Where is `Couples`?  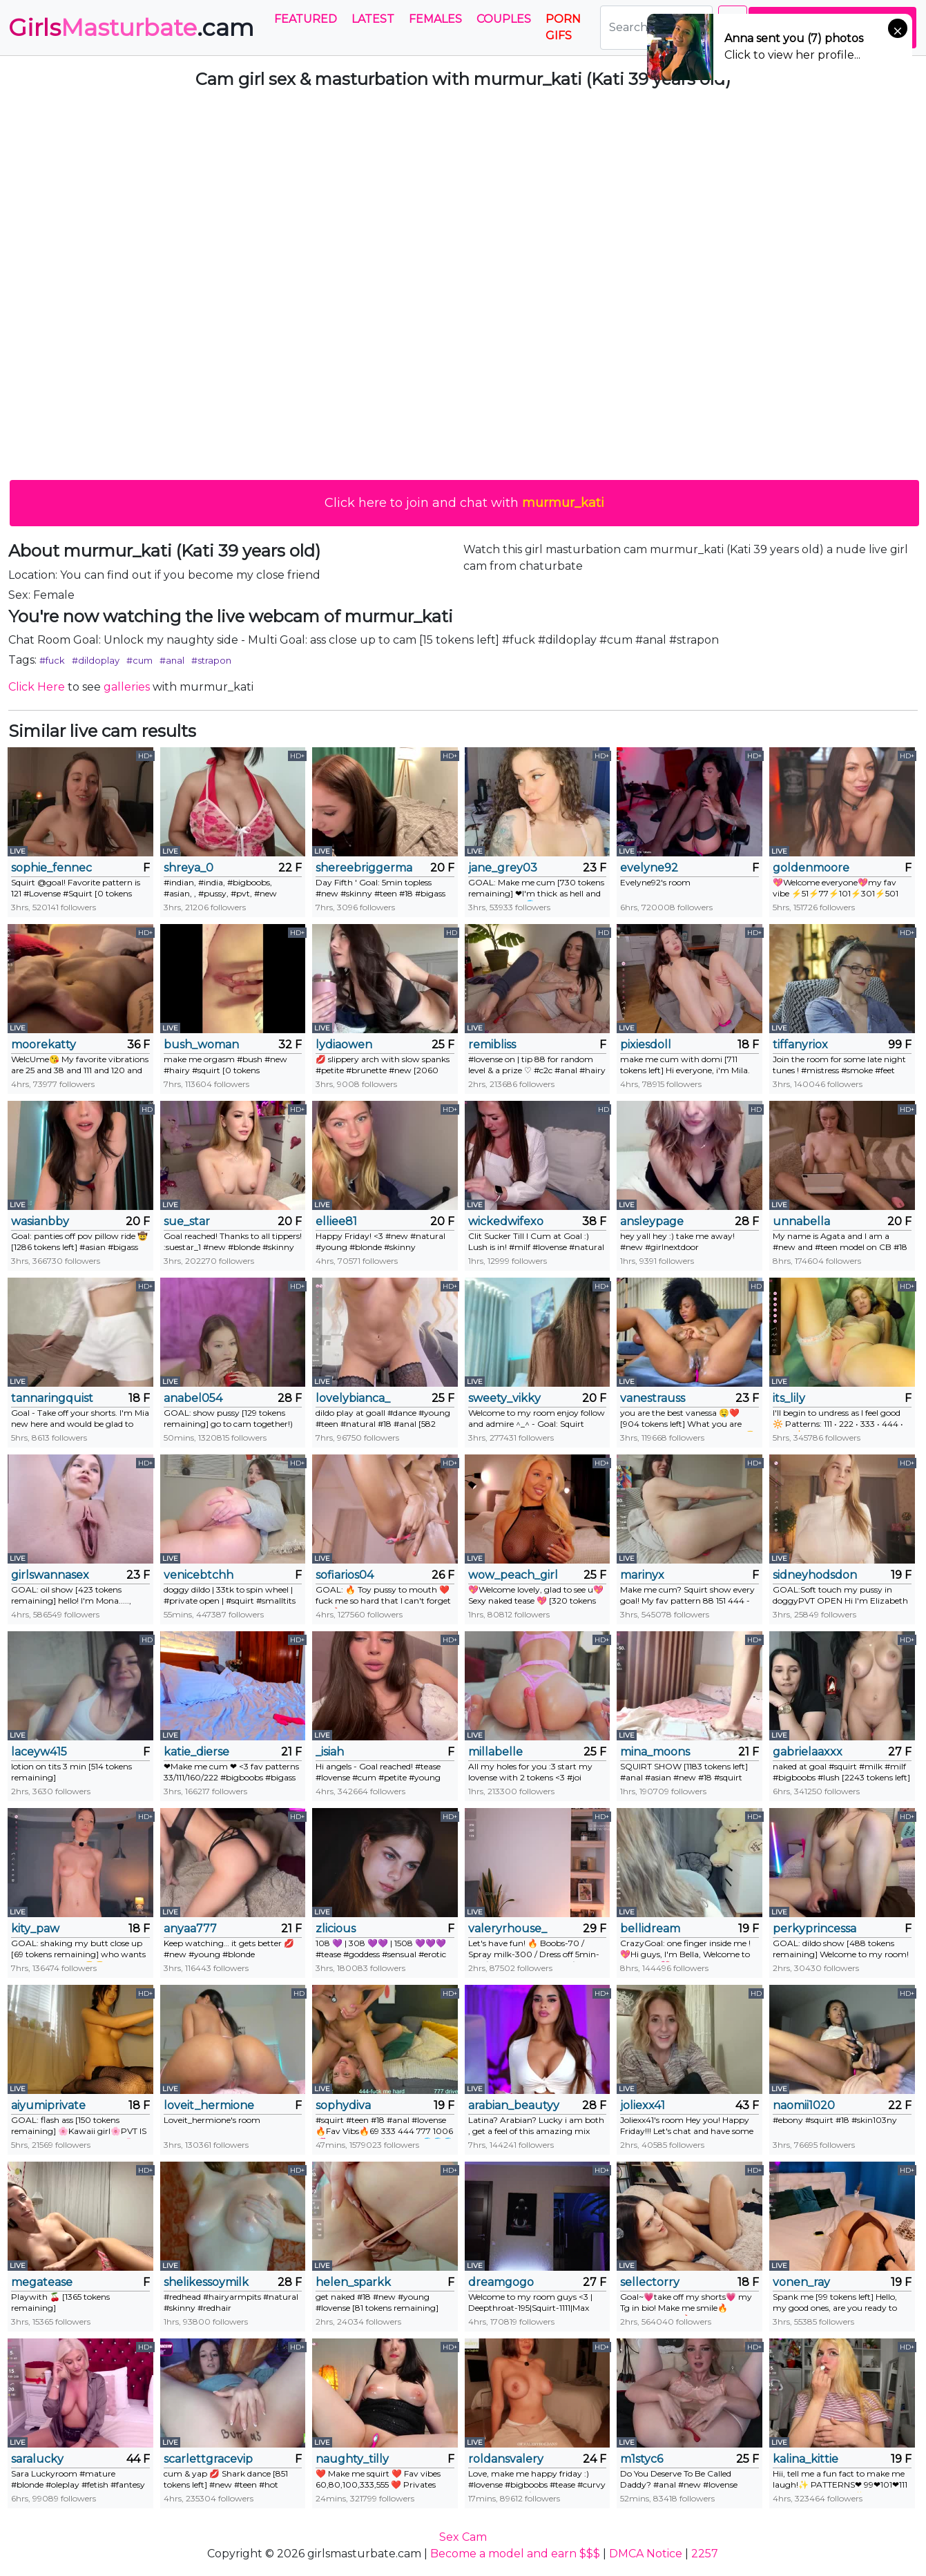
Couples is located at coordinates (503, 19).